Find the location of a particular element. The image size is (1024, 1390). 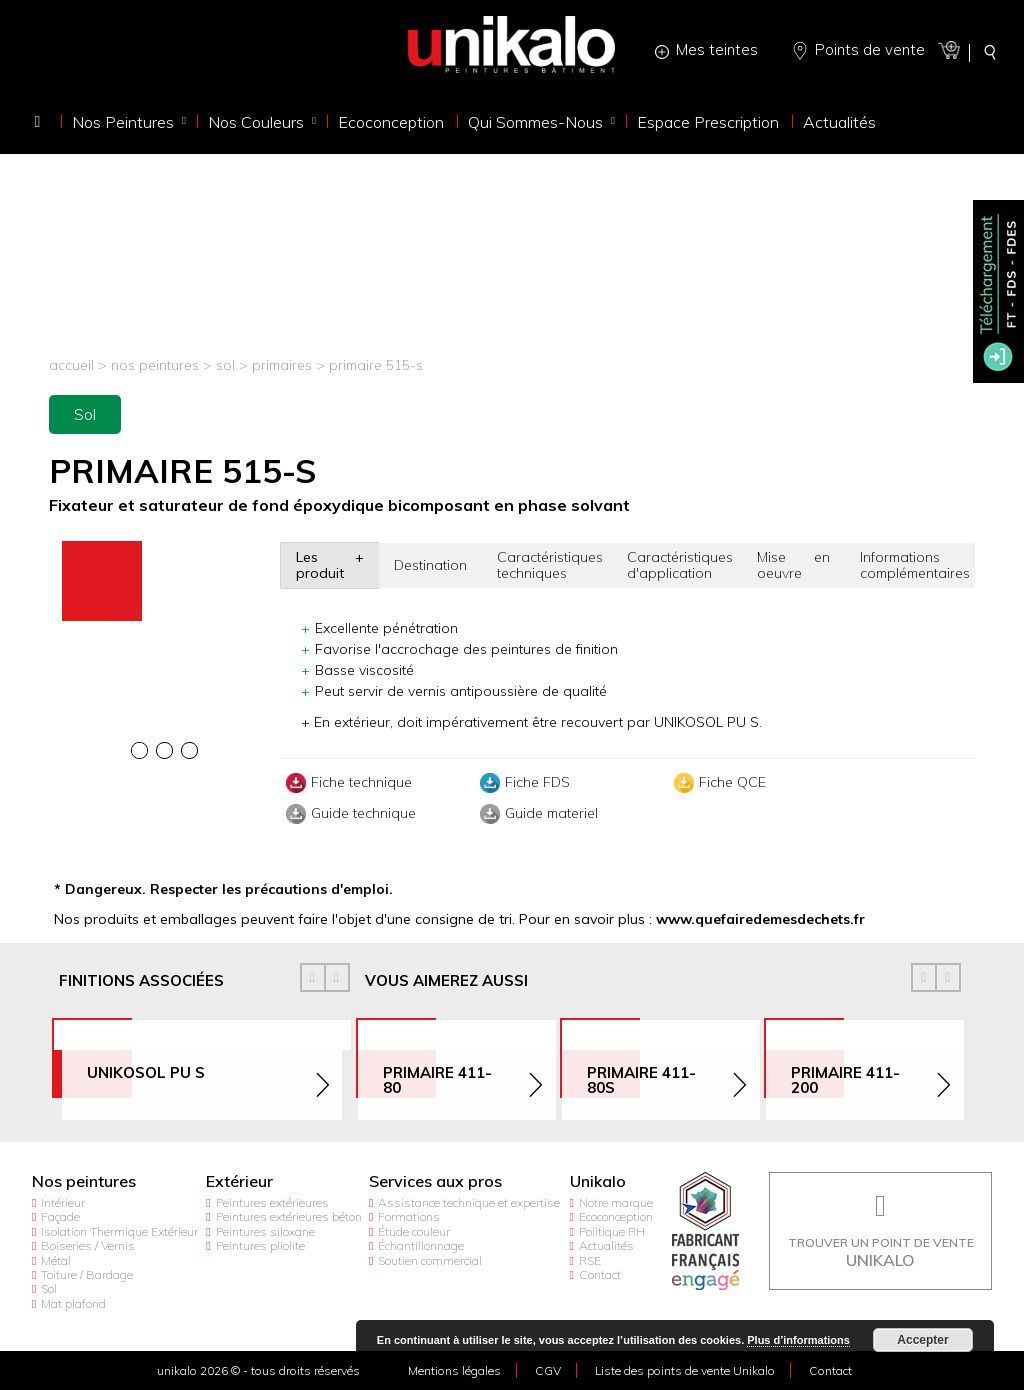

Isolation Thermique Extérieur is located at coordinates (119, 1231).